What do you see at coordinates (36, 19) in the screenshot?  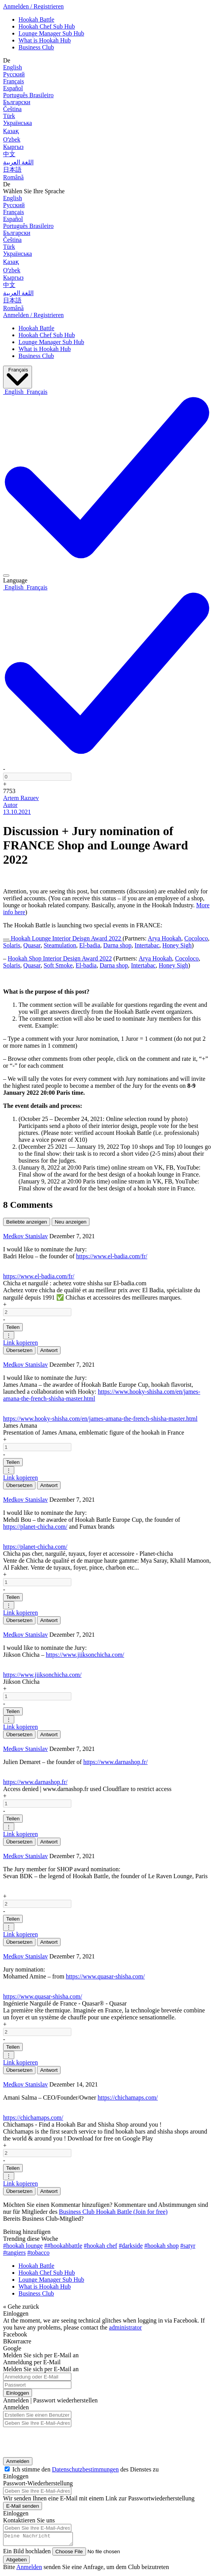 I see `Hookah Battle` at bounding box center [36, 19].